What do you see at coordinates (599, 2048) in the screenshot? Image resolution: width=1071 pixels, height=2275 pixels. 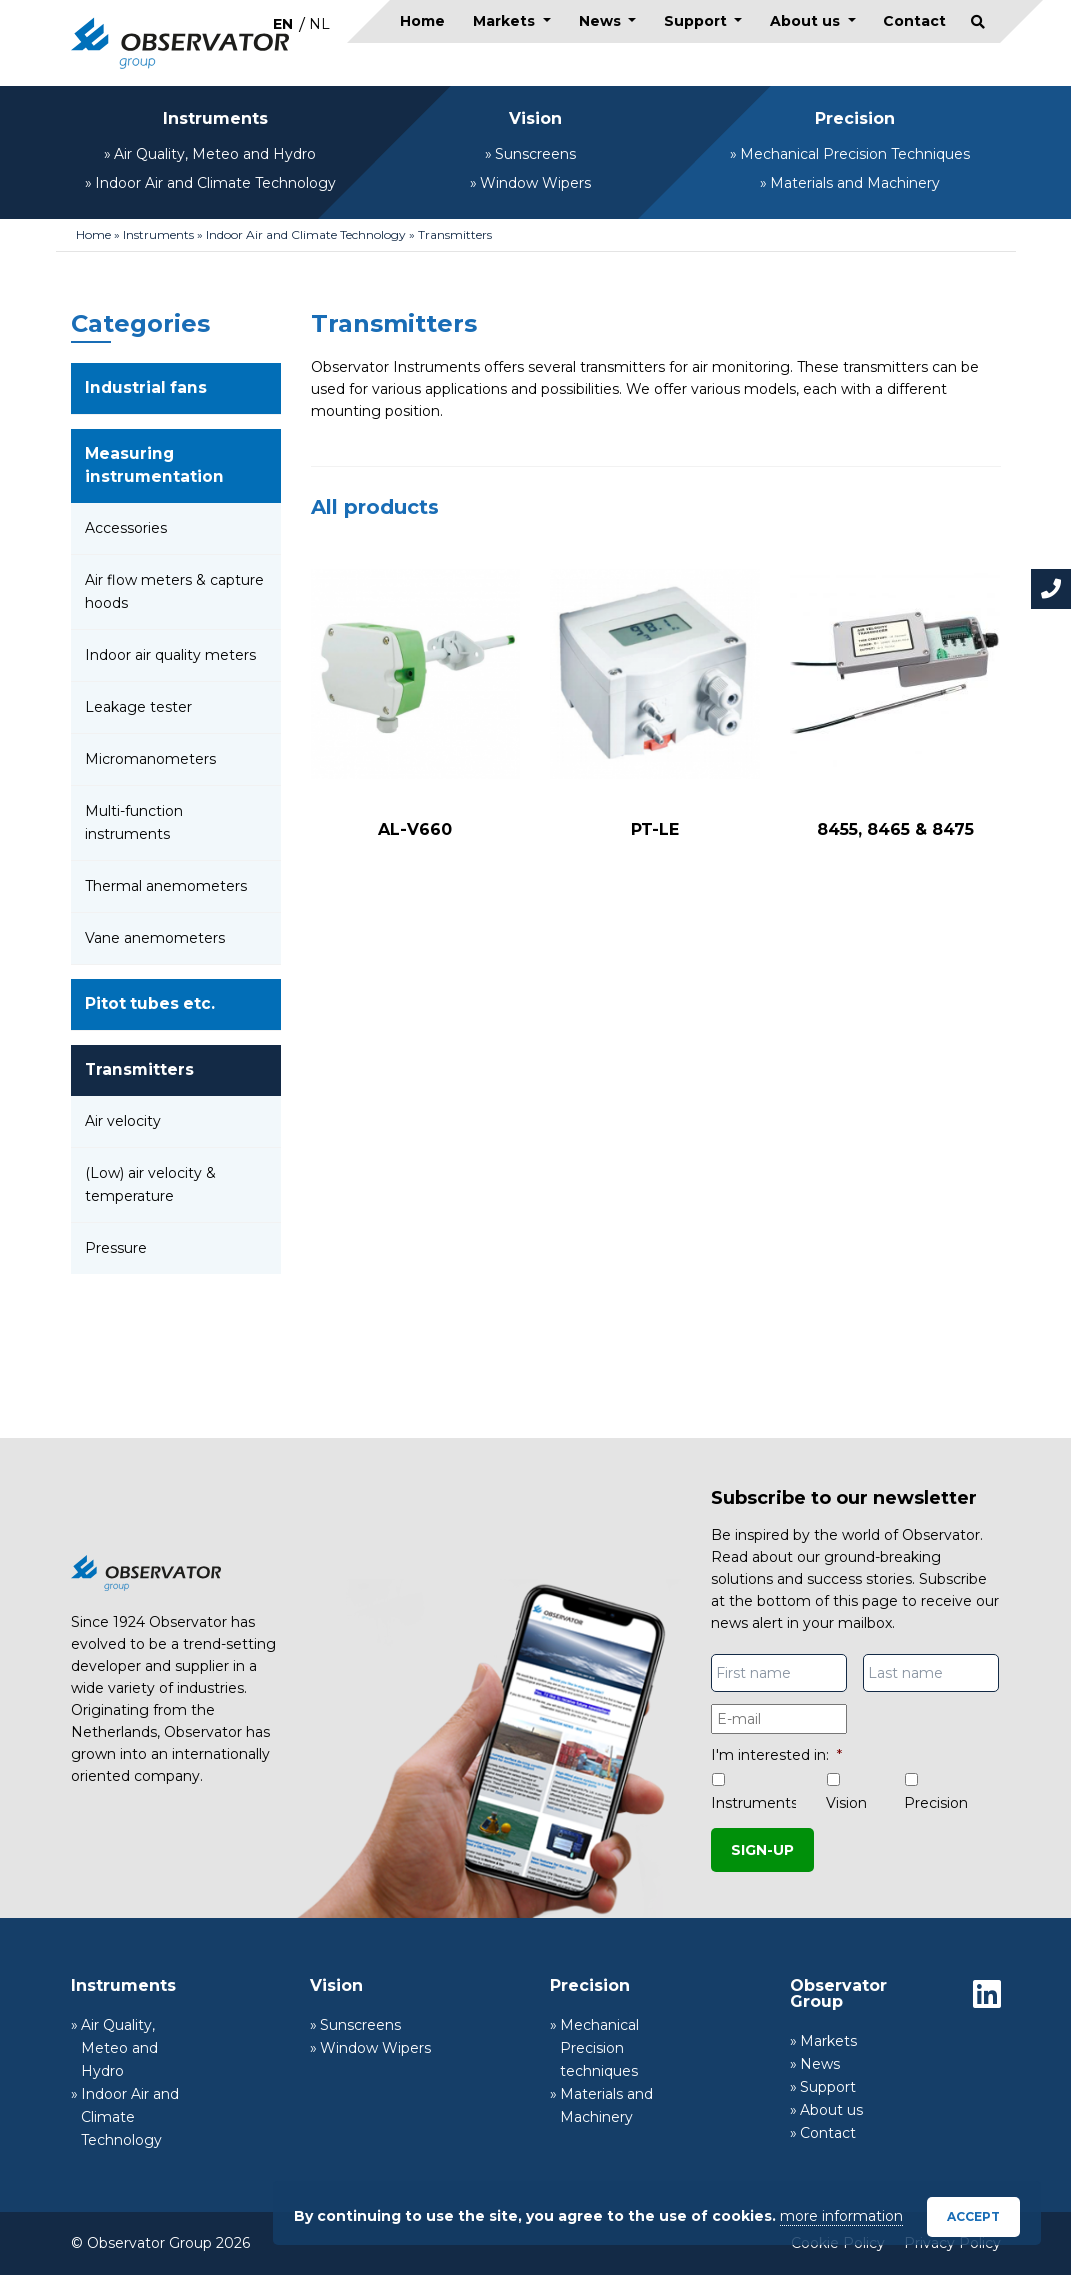 I see `Mechanical Precision techniques` at bounding box center [599, 2048].